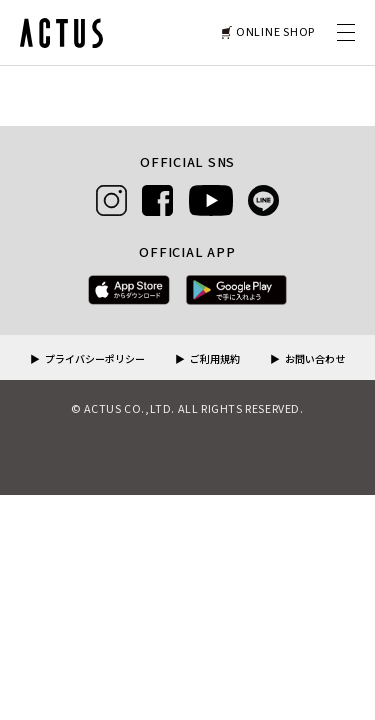 The height and width of the screenshot is (720, 375). Describe the element at coordinates (95, 360) in the screenshot. I see `プライバシーポリシー` at that location.